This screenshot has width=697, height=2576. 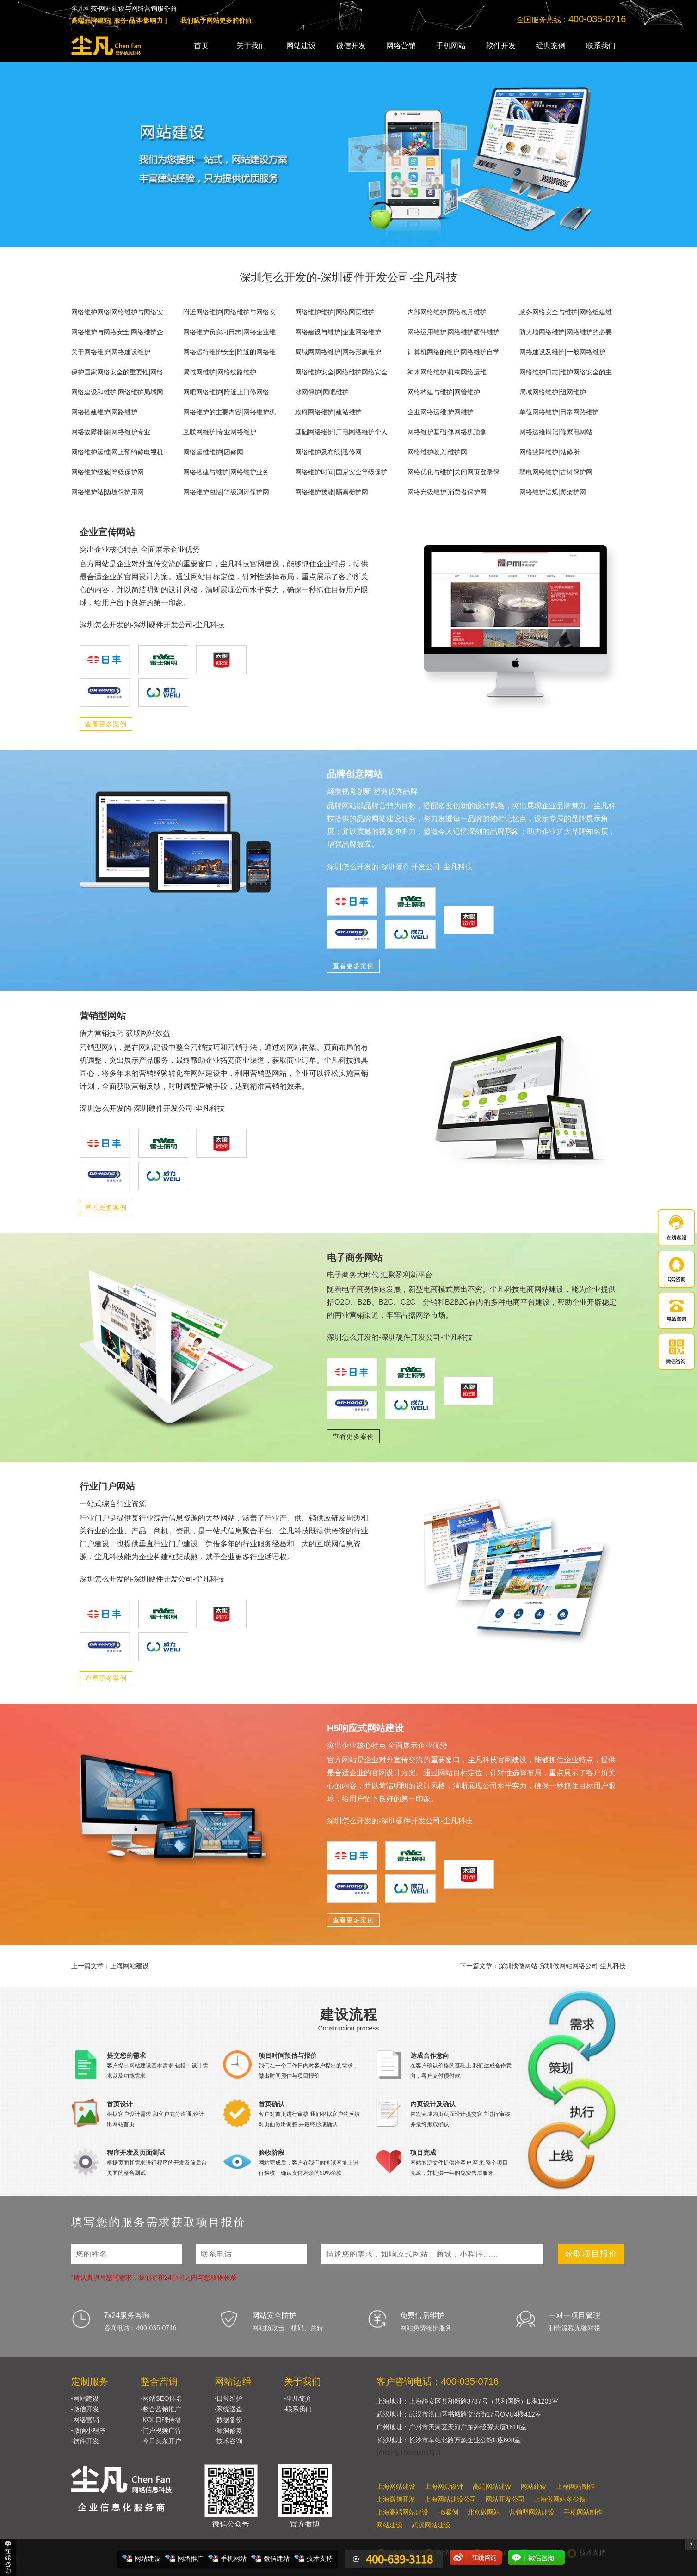 What do you see at coordinates (552, 392) in the screenshot?
I see `局域网络维护|组网维护` at bounding box center [552, 392].